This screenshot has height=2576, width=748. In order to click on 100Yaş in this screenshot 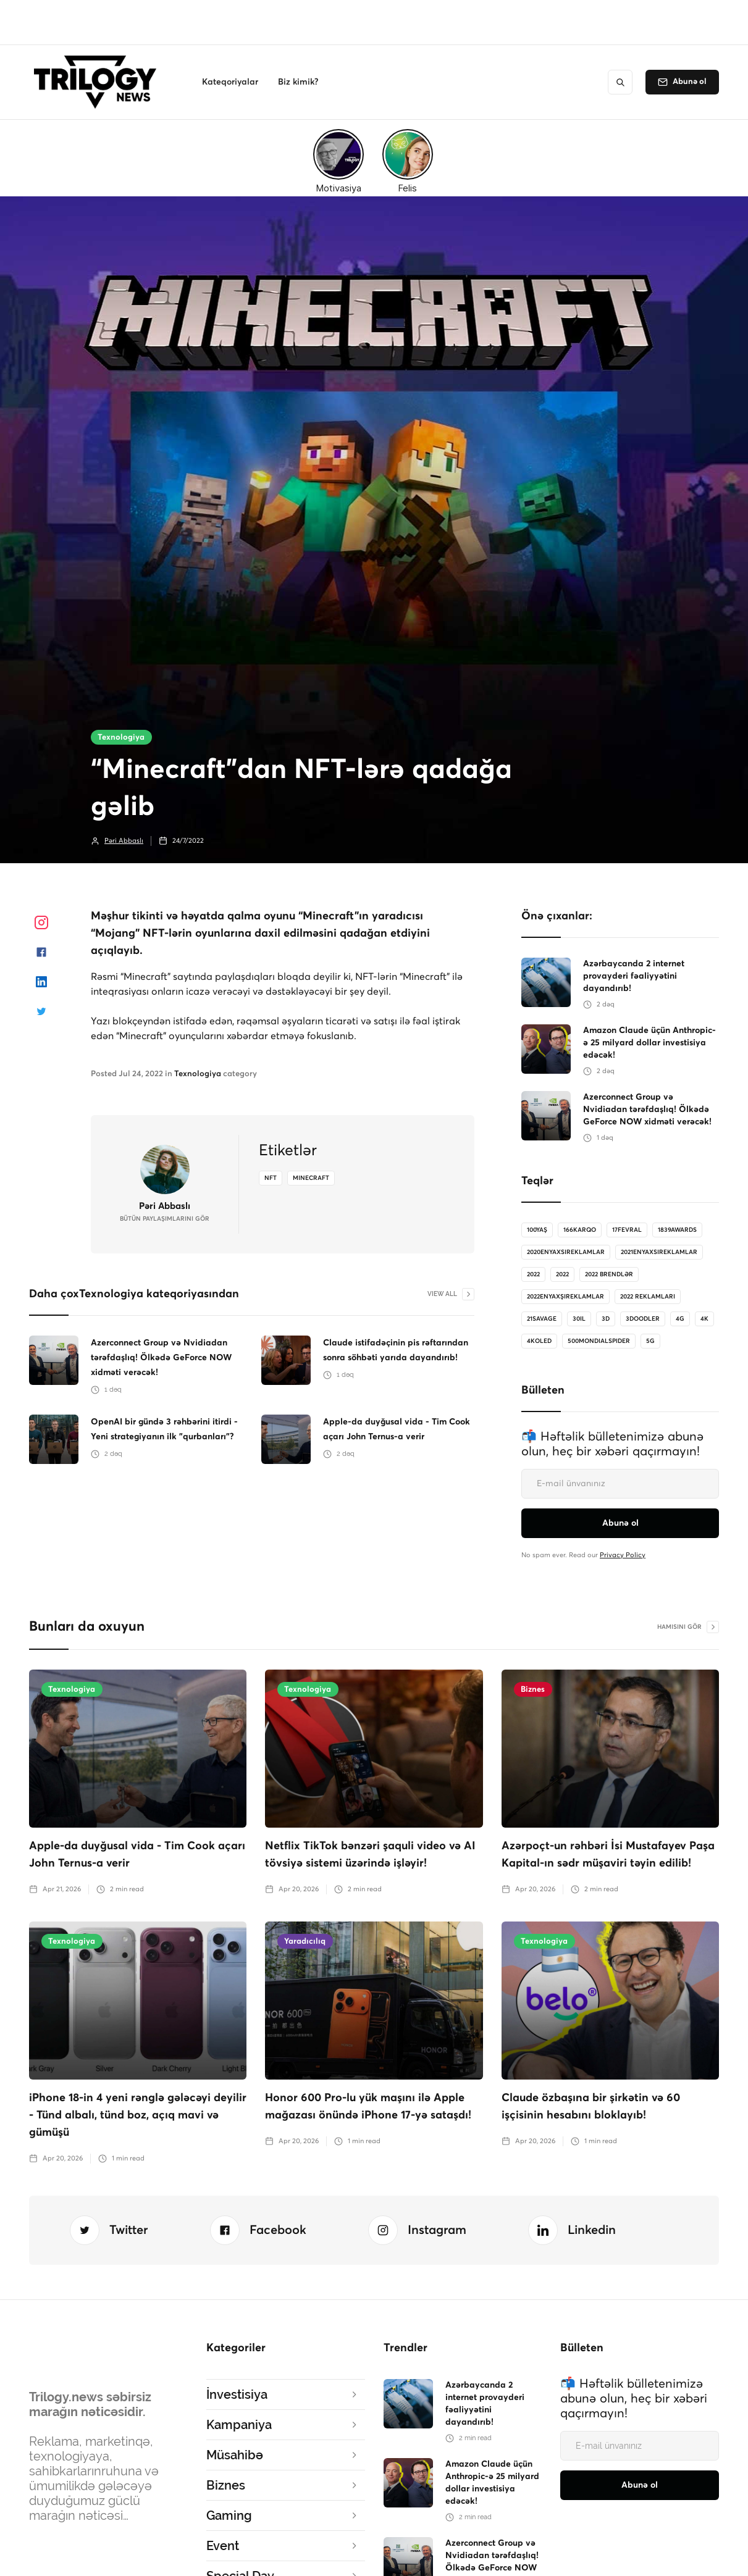, I will do `click(537, 1230)`.